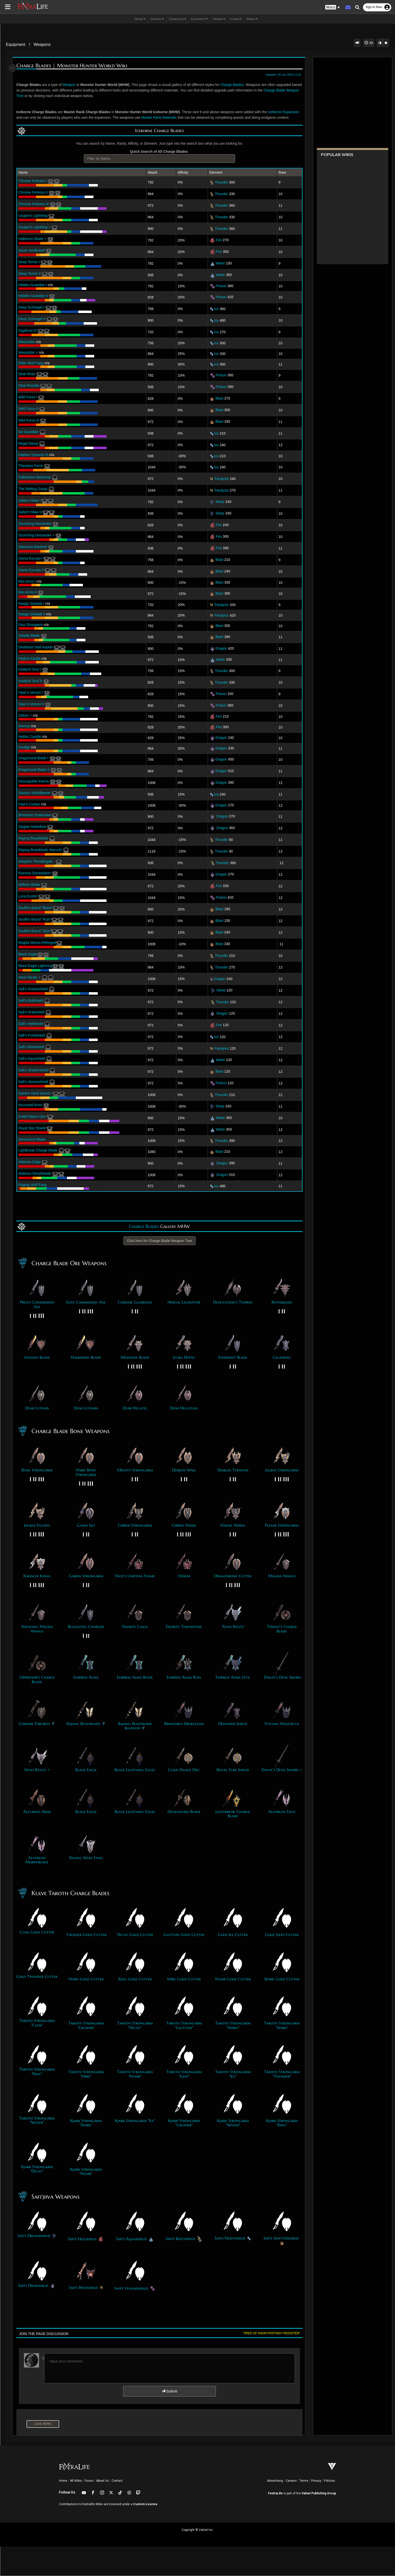 This screenshot has width=395, height=2576. I want to click on Magda Manus Reforged, so click(40, 948).